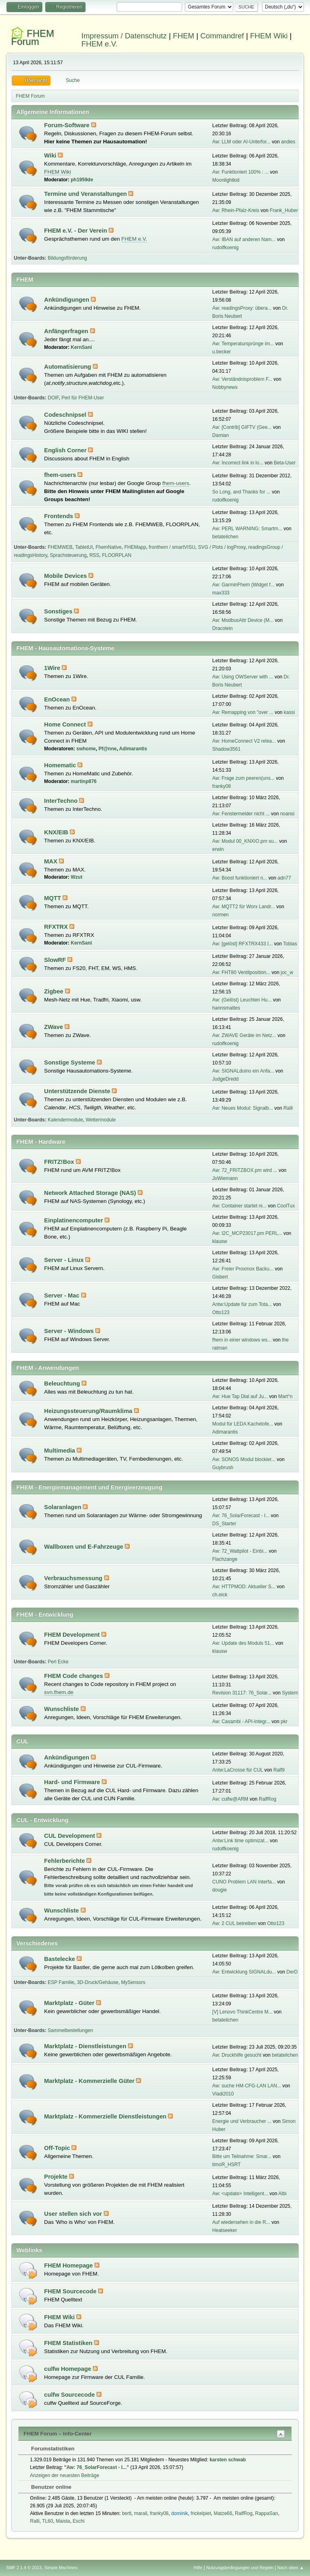 Image resolution: width=310 pixels, height=2576 pixels. I want to click on Unterstützende Dienste, so click(78, 1091).